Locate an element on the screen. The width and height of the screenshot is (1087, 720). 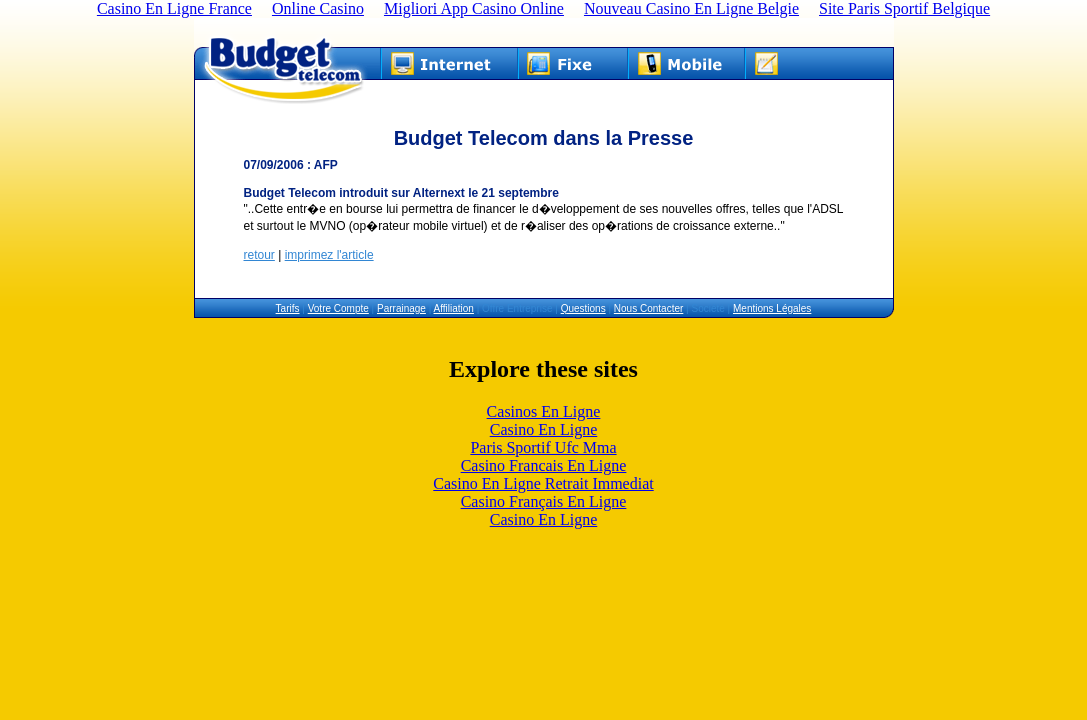
Parrainage is located at coordinates (401, 308).